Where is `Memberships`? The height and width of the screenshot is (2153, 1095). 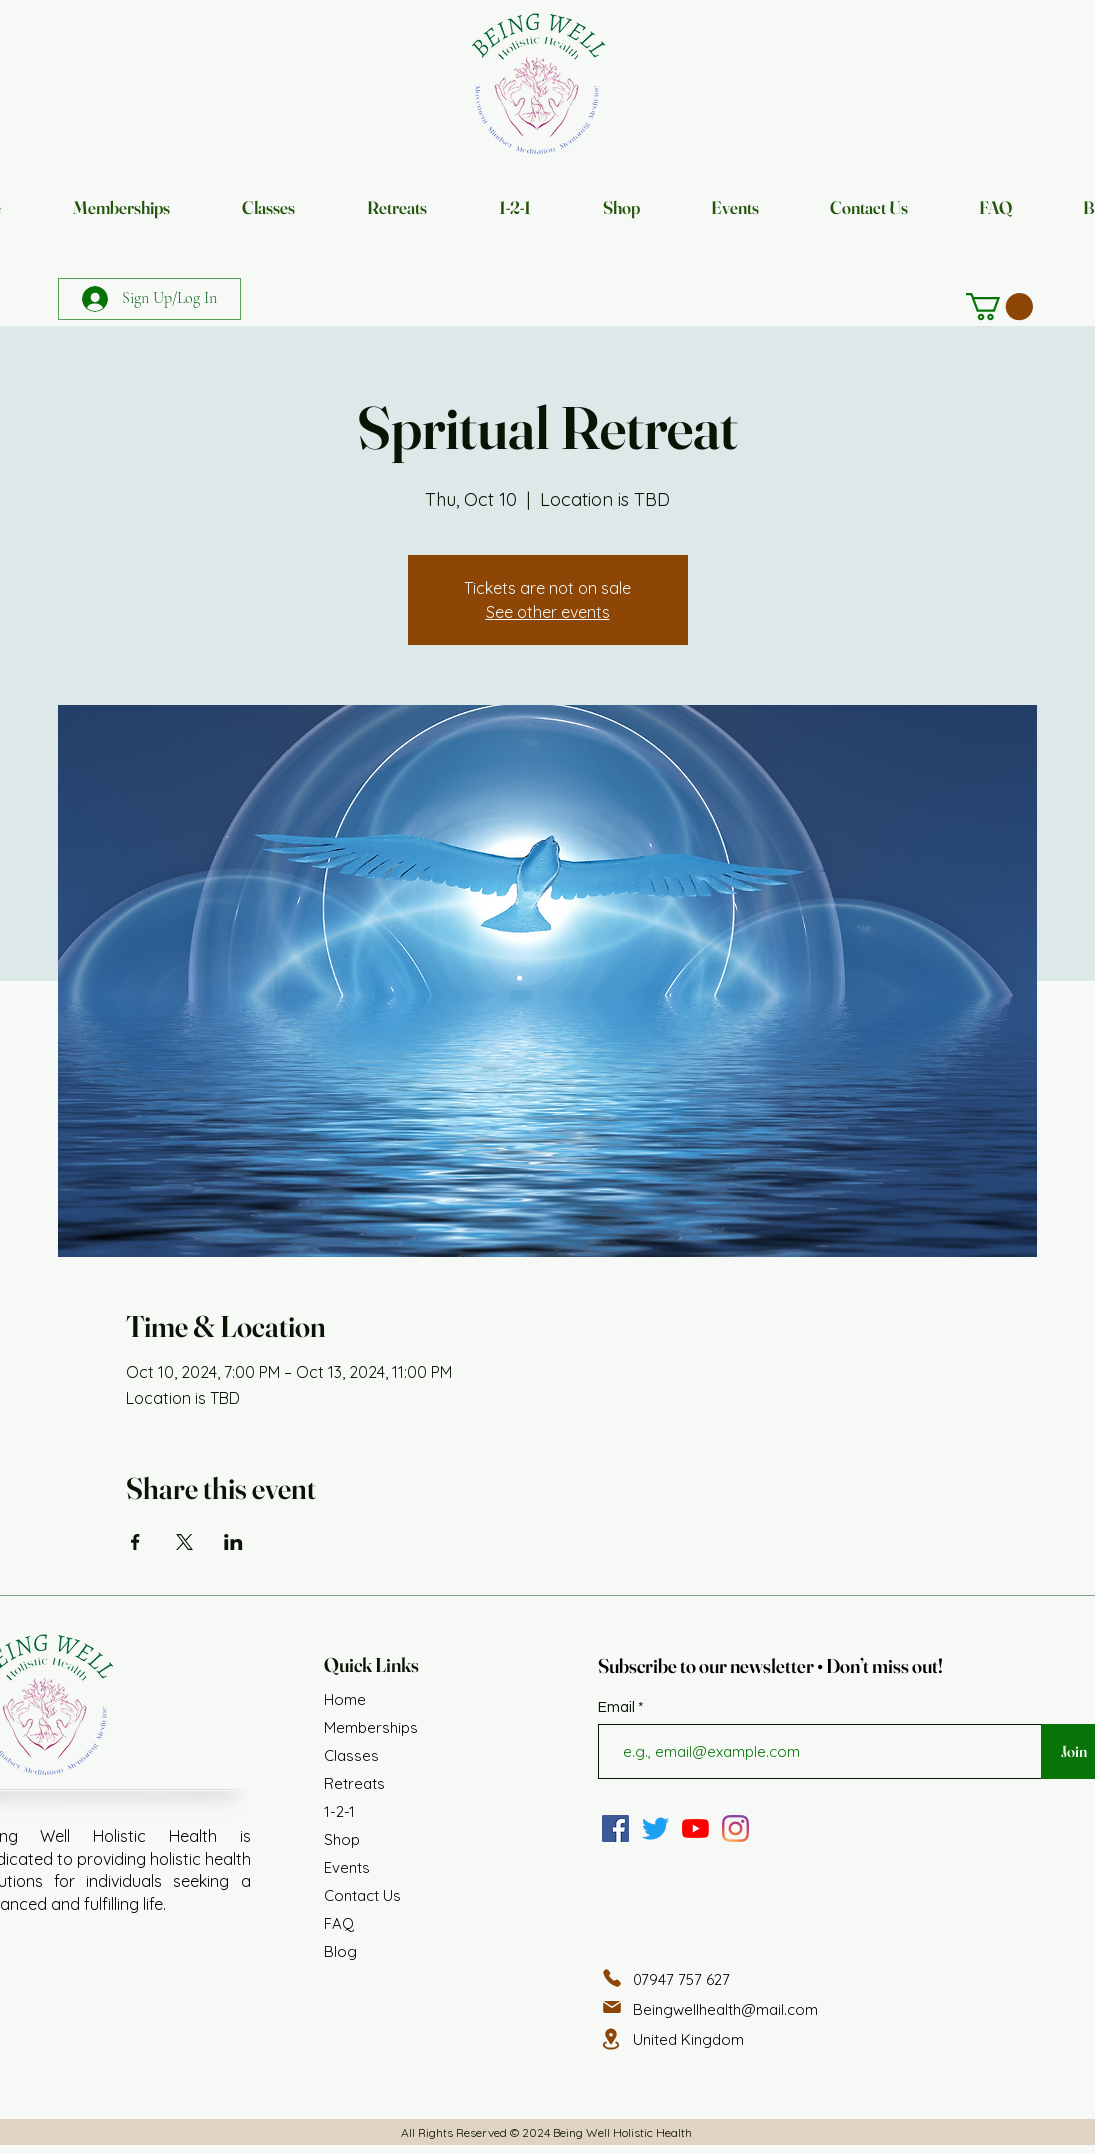 Memberships is located at coordinates (371, 1727).